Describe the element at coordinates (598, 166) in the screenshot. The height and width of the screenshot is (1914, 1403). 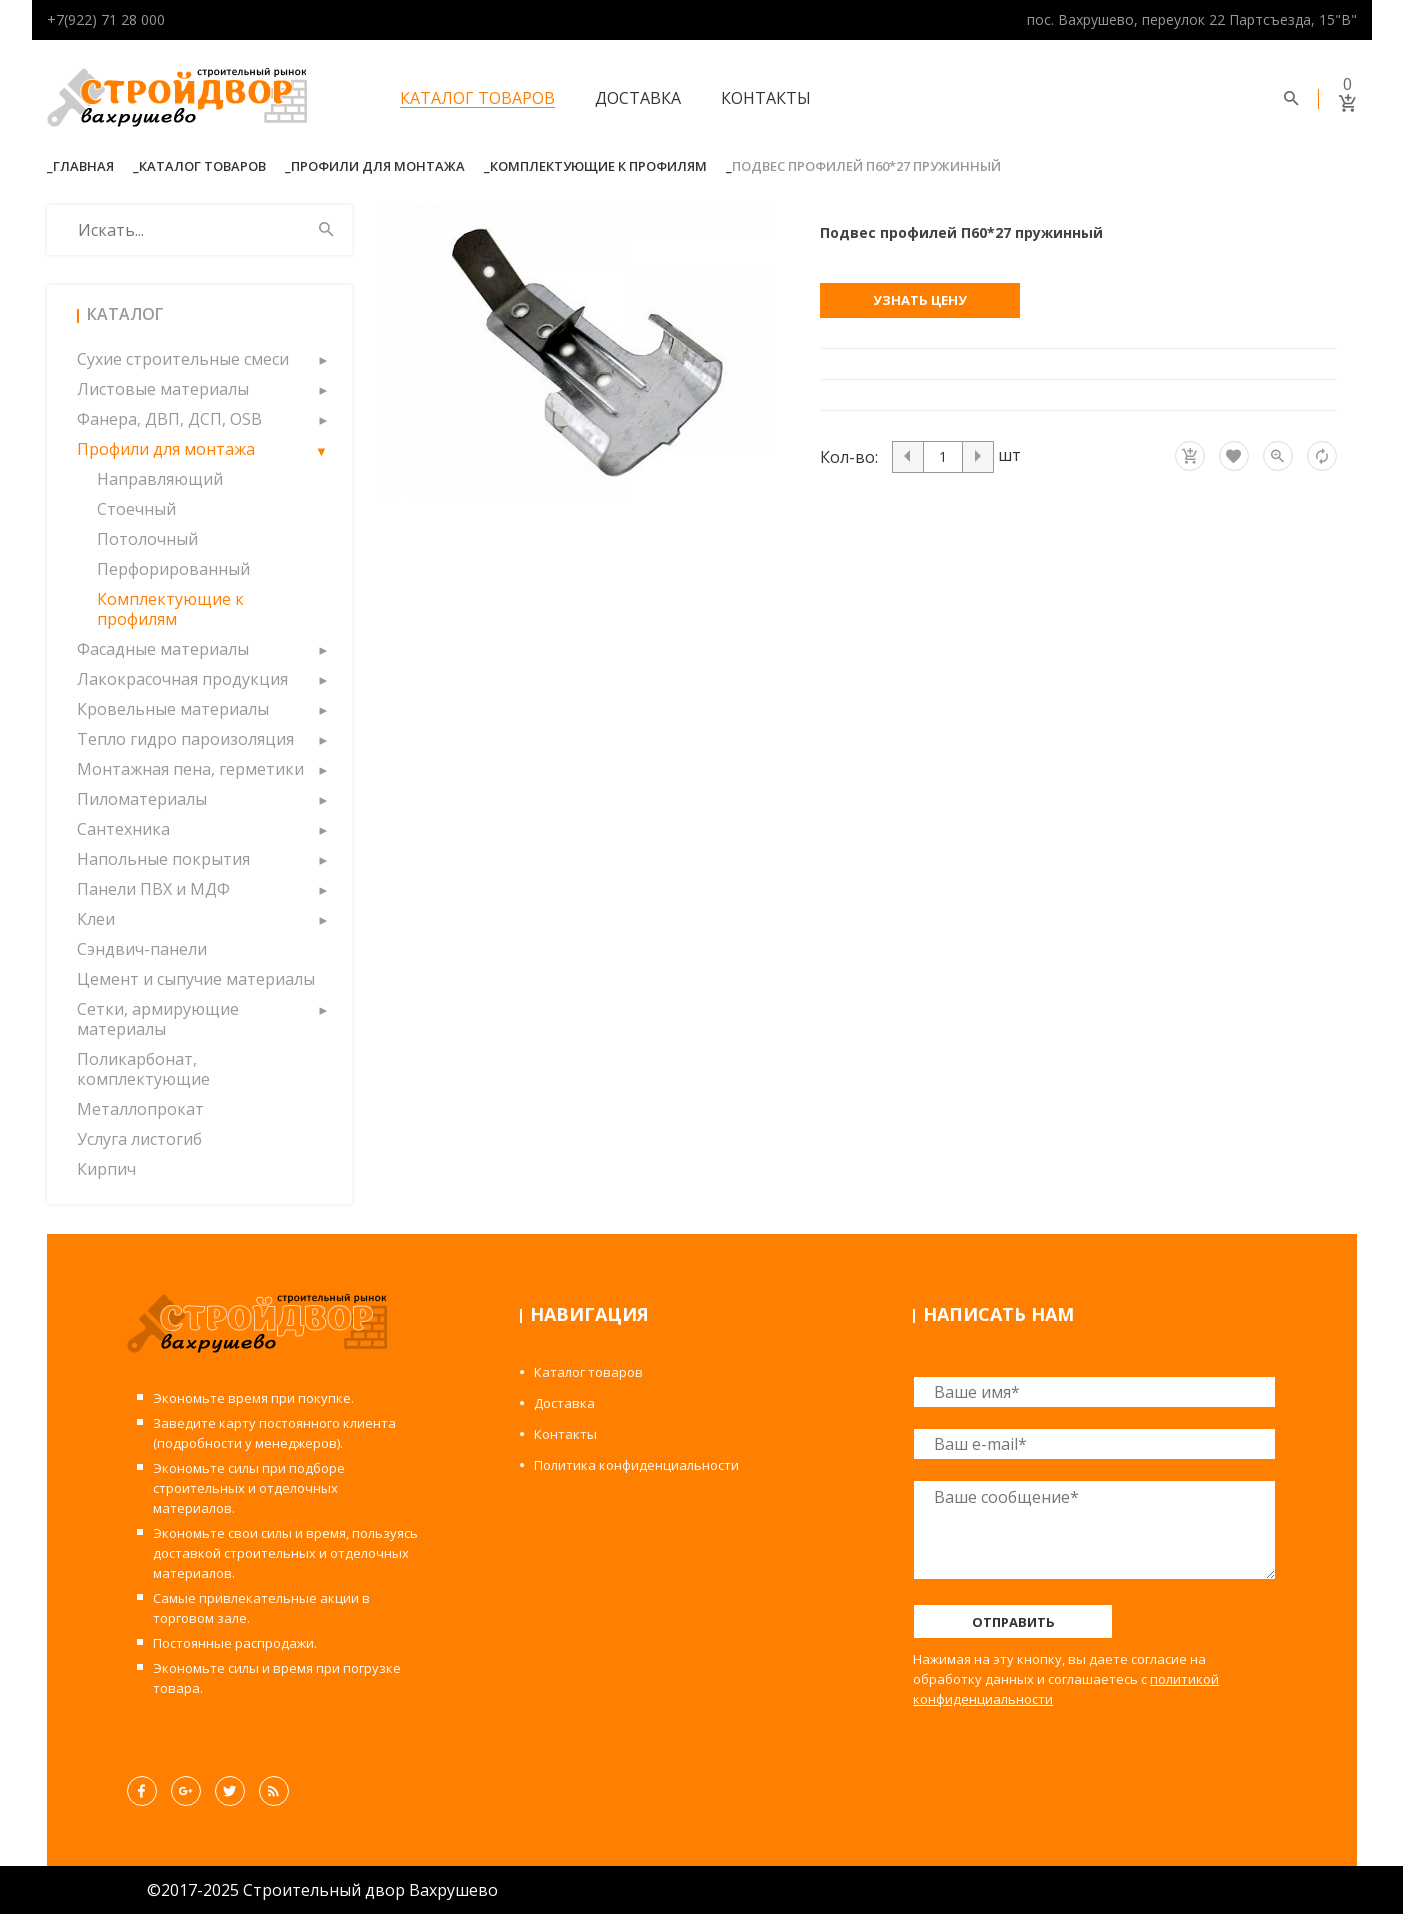
I see `Комплектующие к профилям` at that location.